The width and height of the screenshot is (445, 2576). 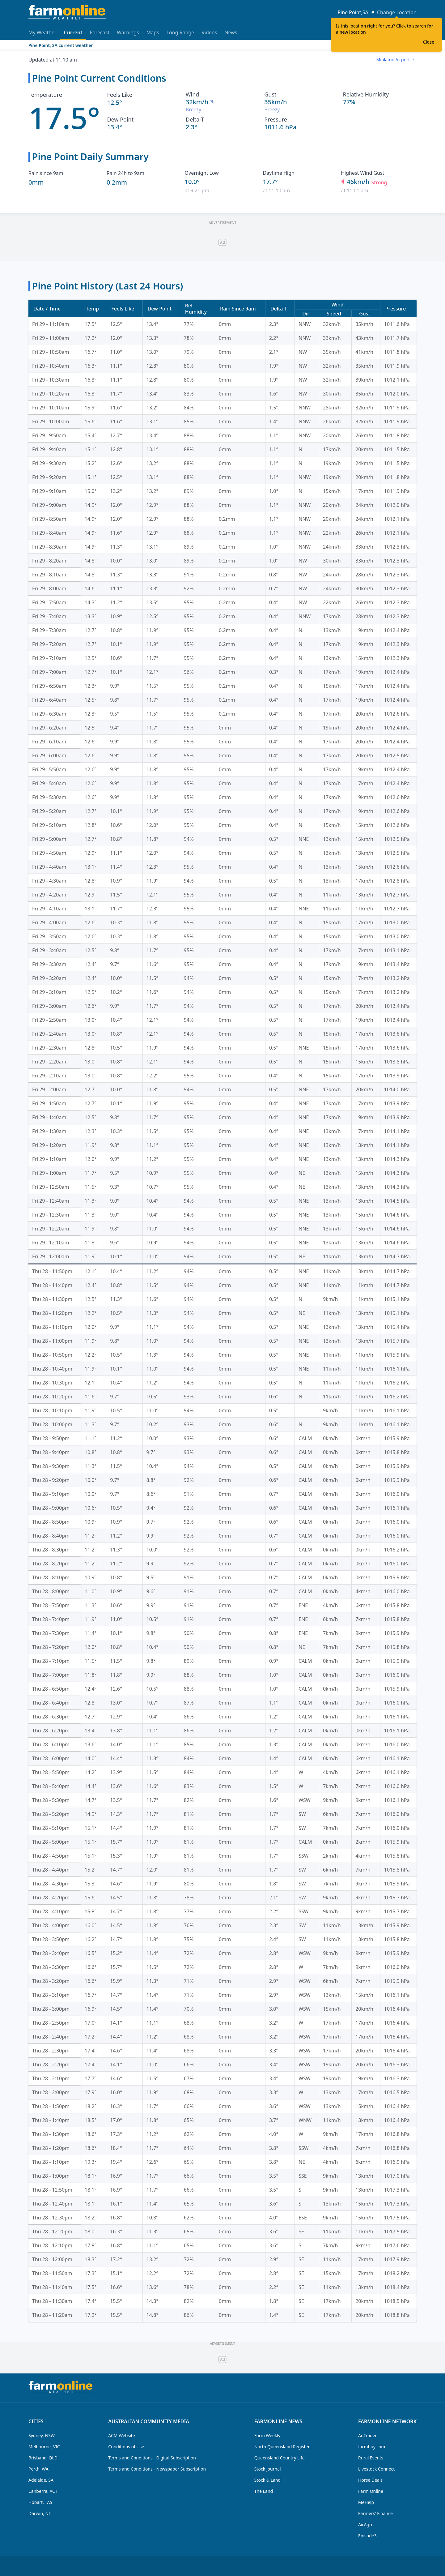 What do you see at coordinates (365, 2524) in the screenshot?
I see `AirAgri` at bounding box center [365, 2524].